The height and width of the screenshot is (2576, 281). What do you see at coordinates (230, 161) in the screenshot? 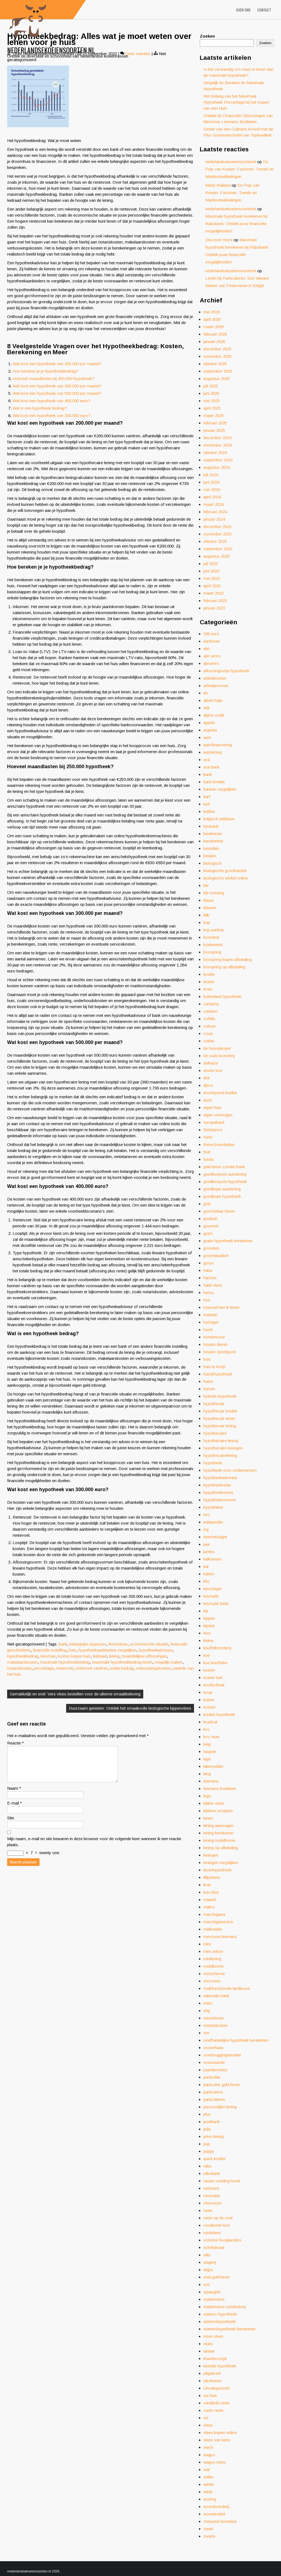
I see `nederlandsekoeiensoortennl` at bounding box center [230, 161].